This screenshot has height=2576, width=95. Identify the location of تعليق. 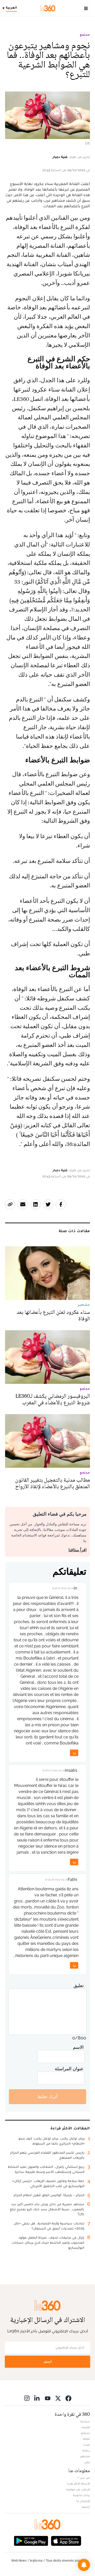
(78, 1985).